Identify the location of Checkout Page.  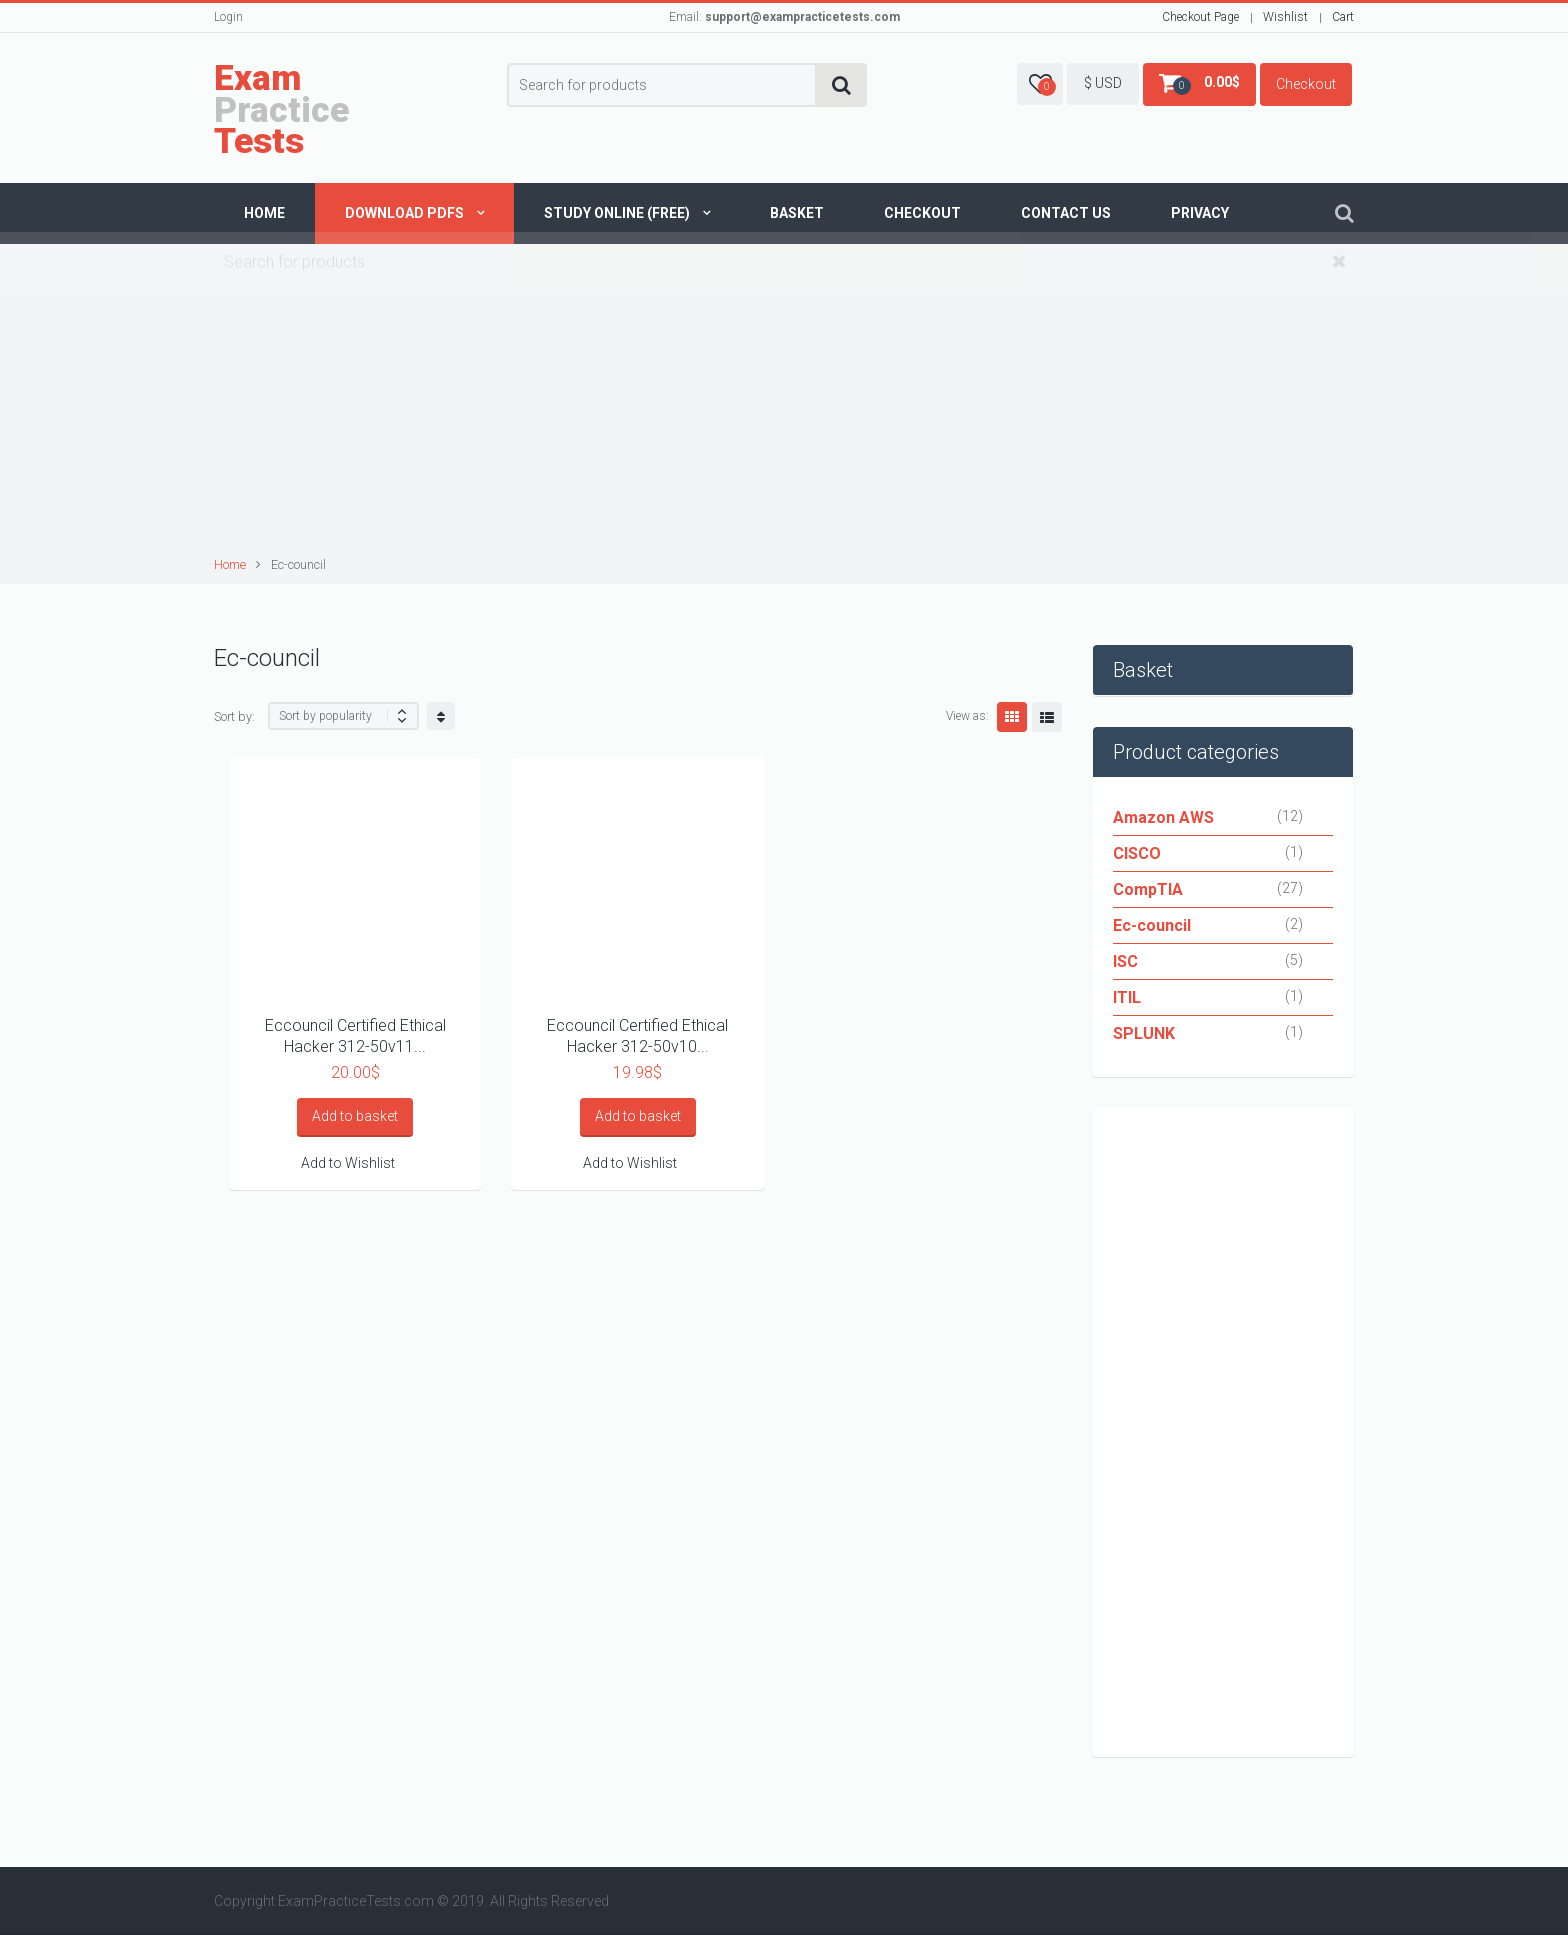
(1200, 17).